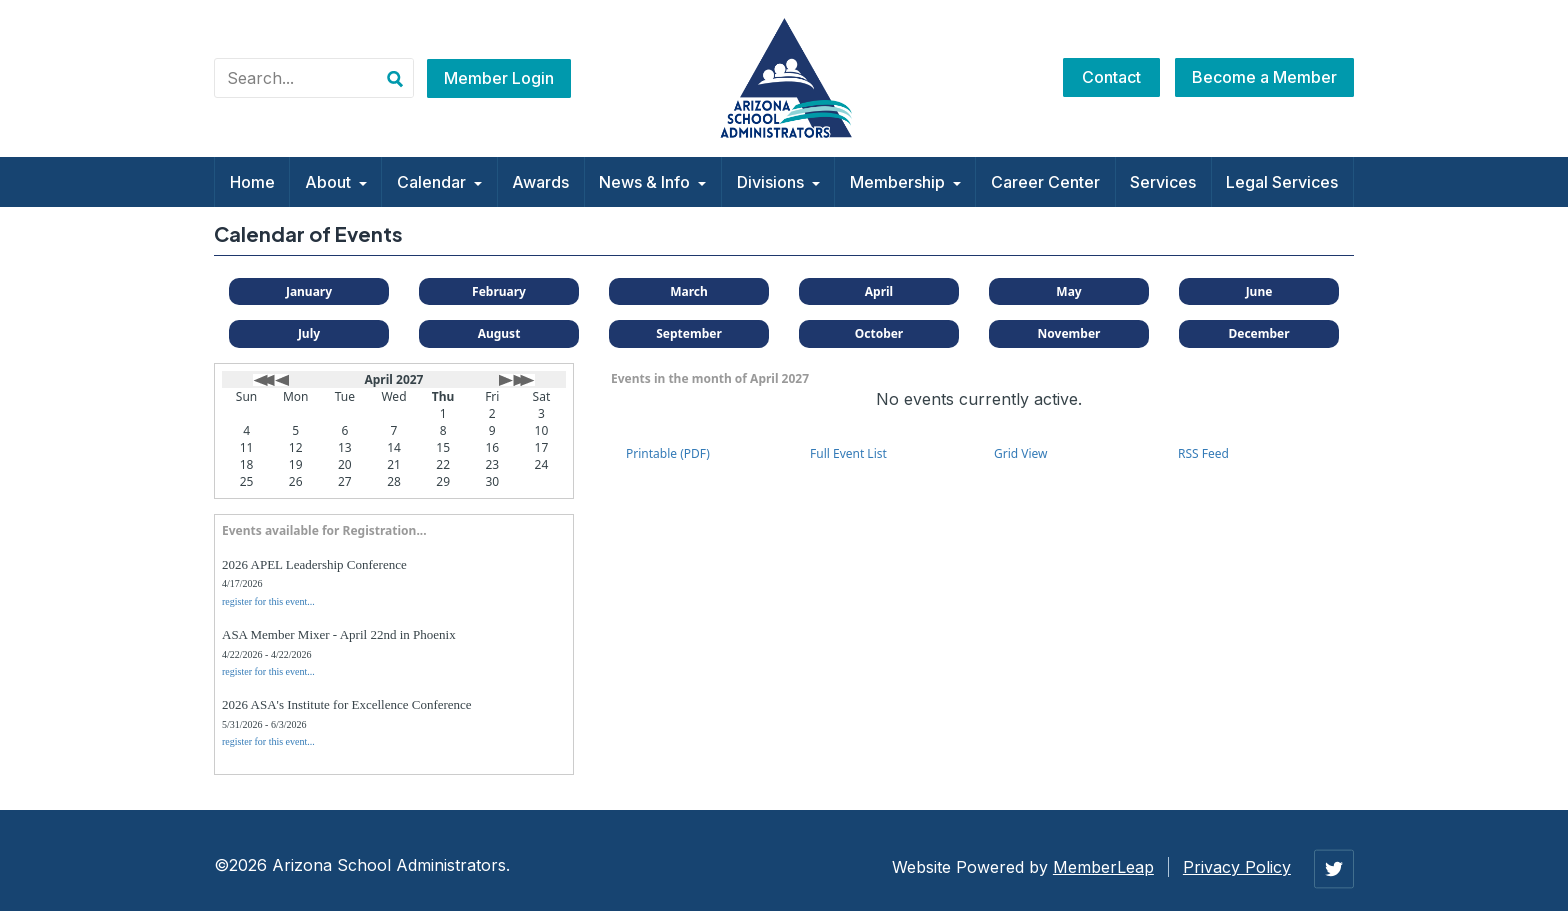 The height and width of the screenshot is (911, 1568). I want to click on Printable (PDF), so click(668, 453).